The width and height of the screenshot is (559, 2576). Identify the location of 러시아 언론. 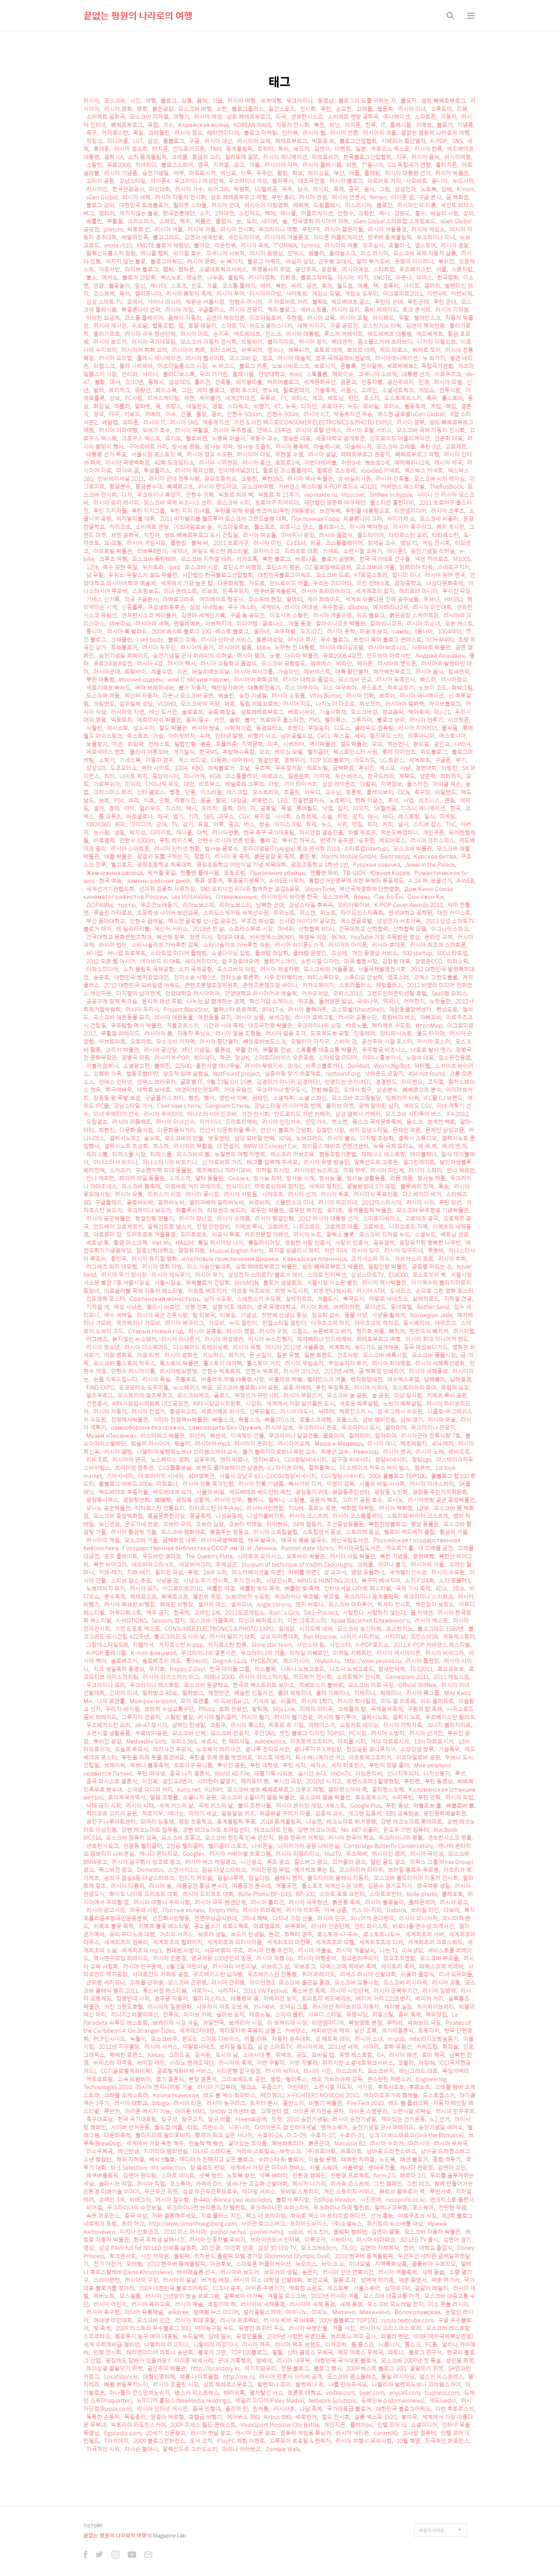
(344, 132).